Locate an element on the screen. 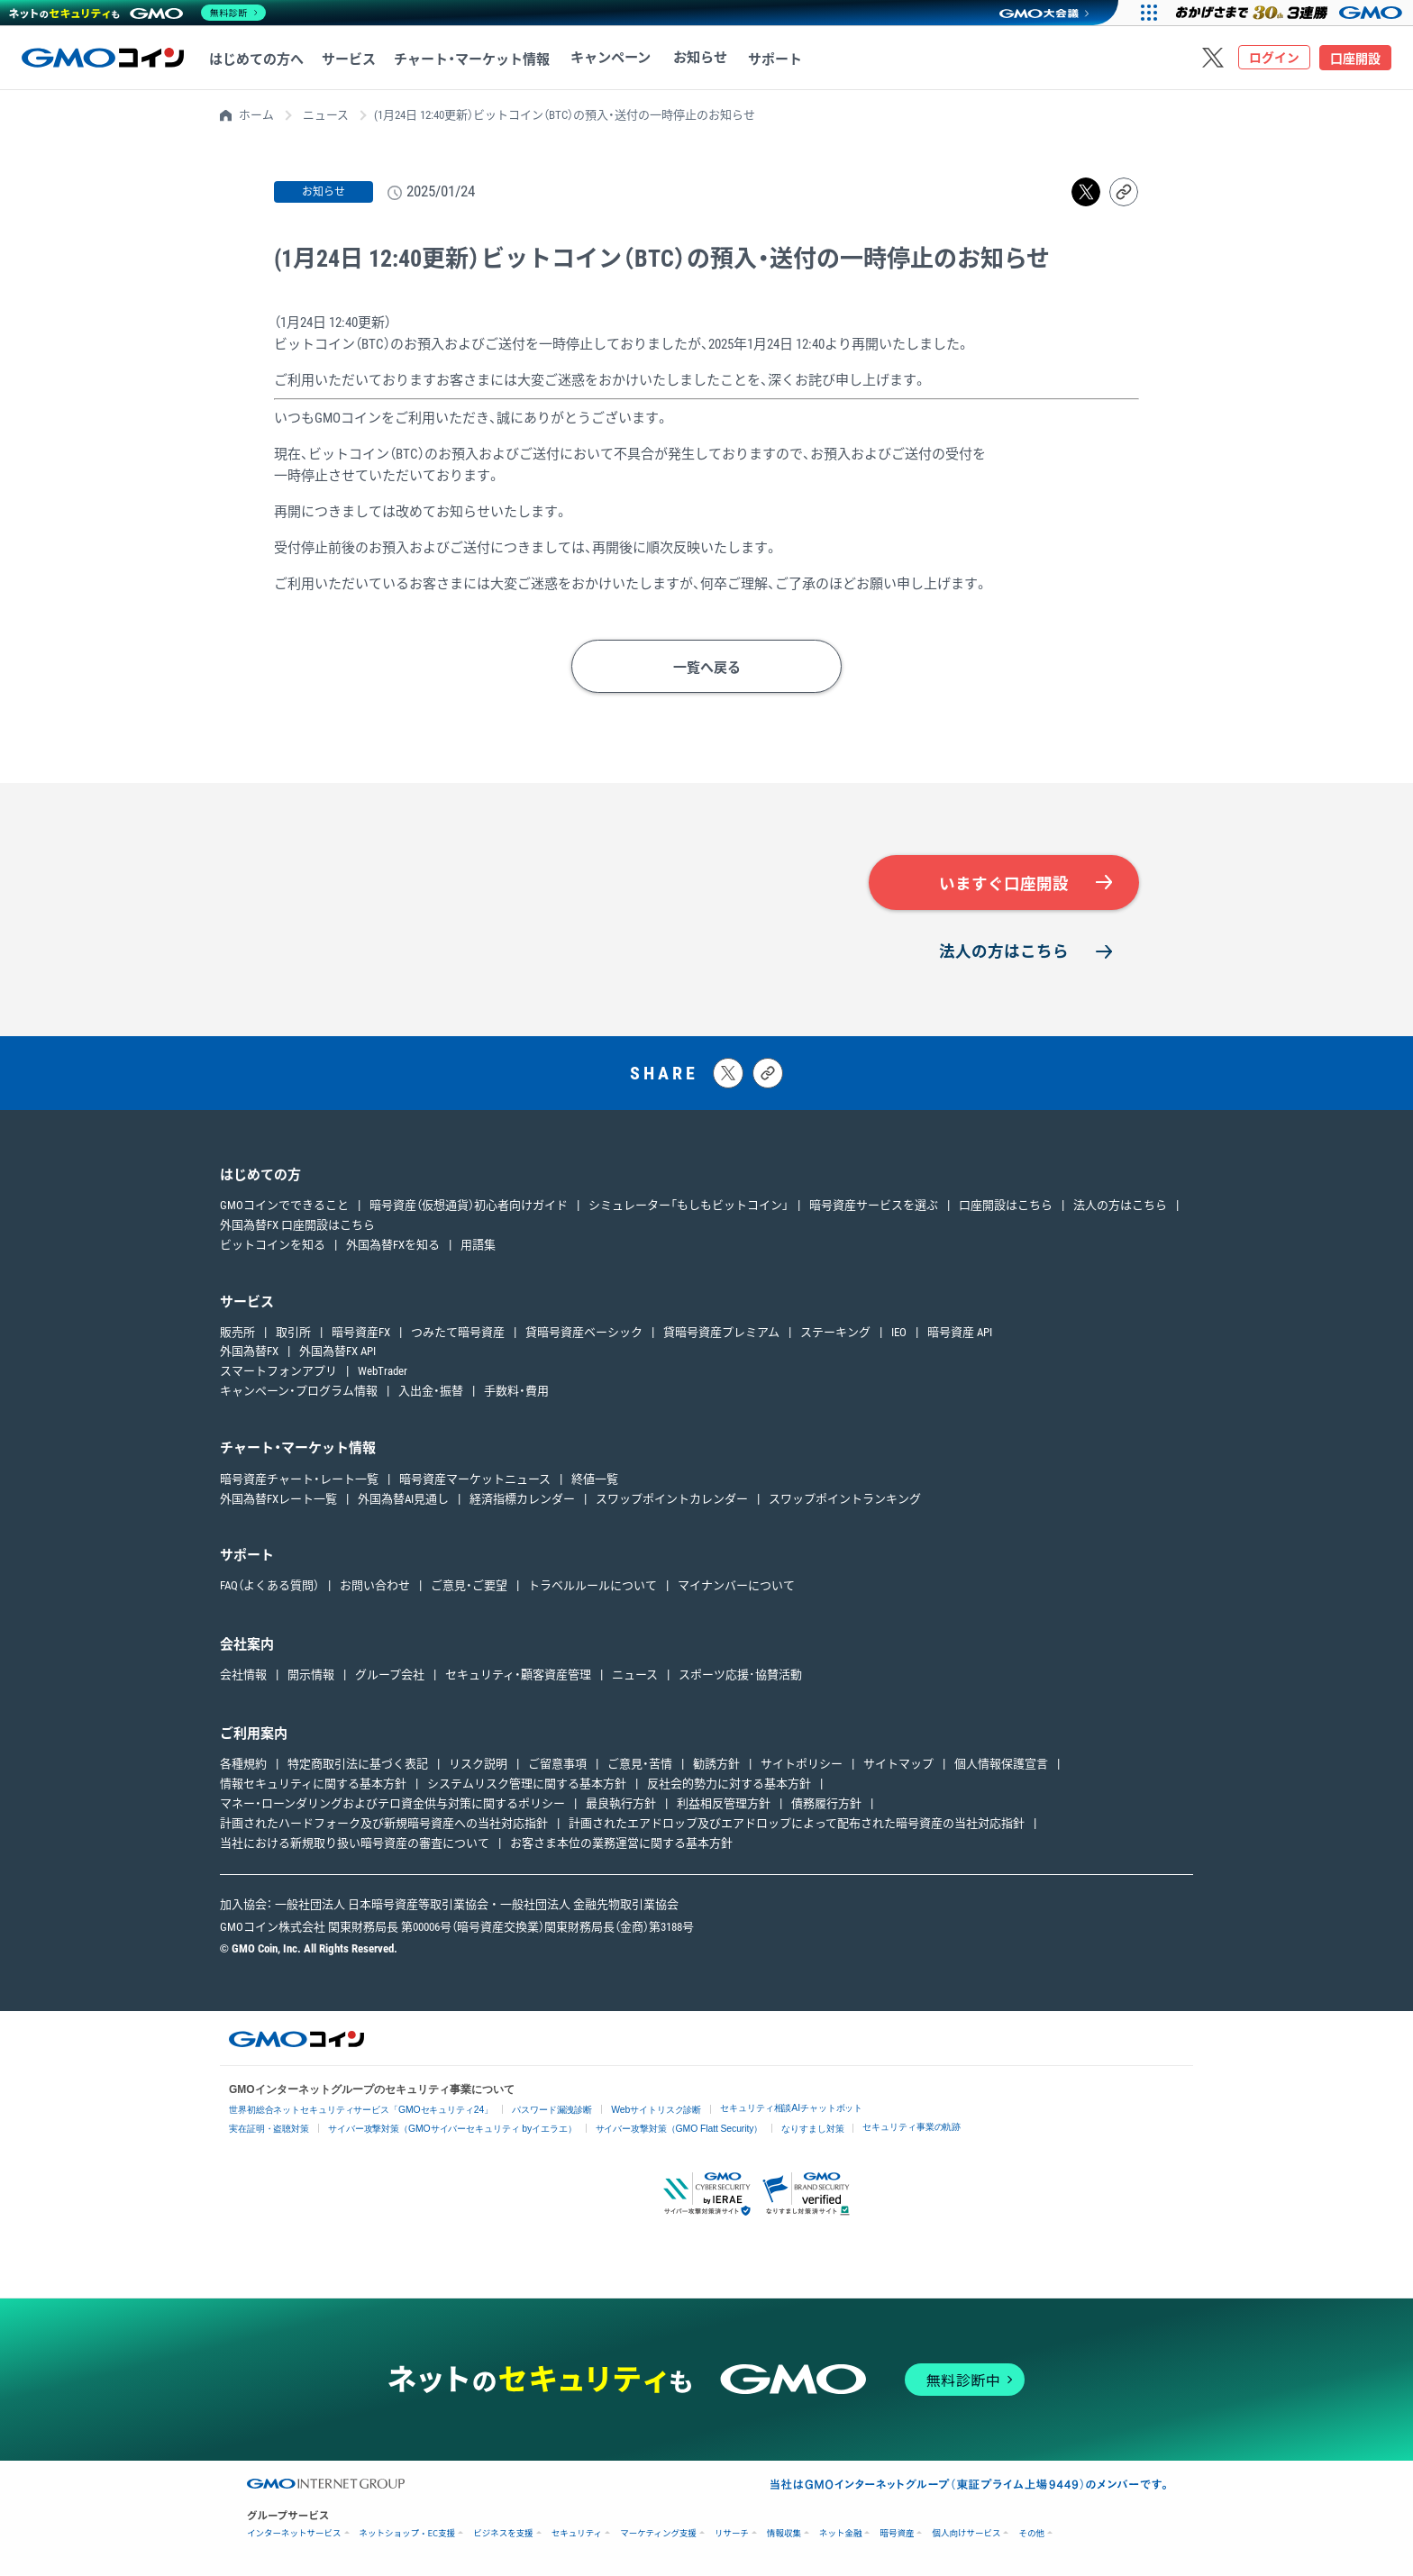  外国為替AI見通し is located at coordinates (403, 1499).